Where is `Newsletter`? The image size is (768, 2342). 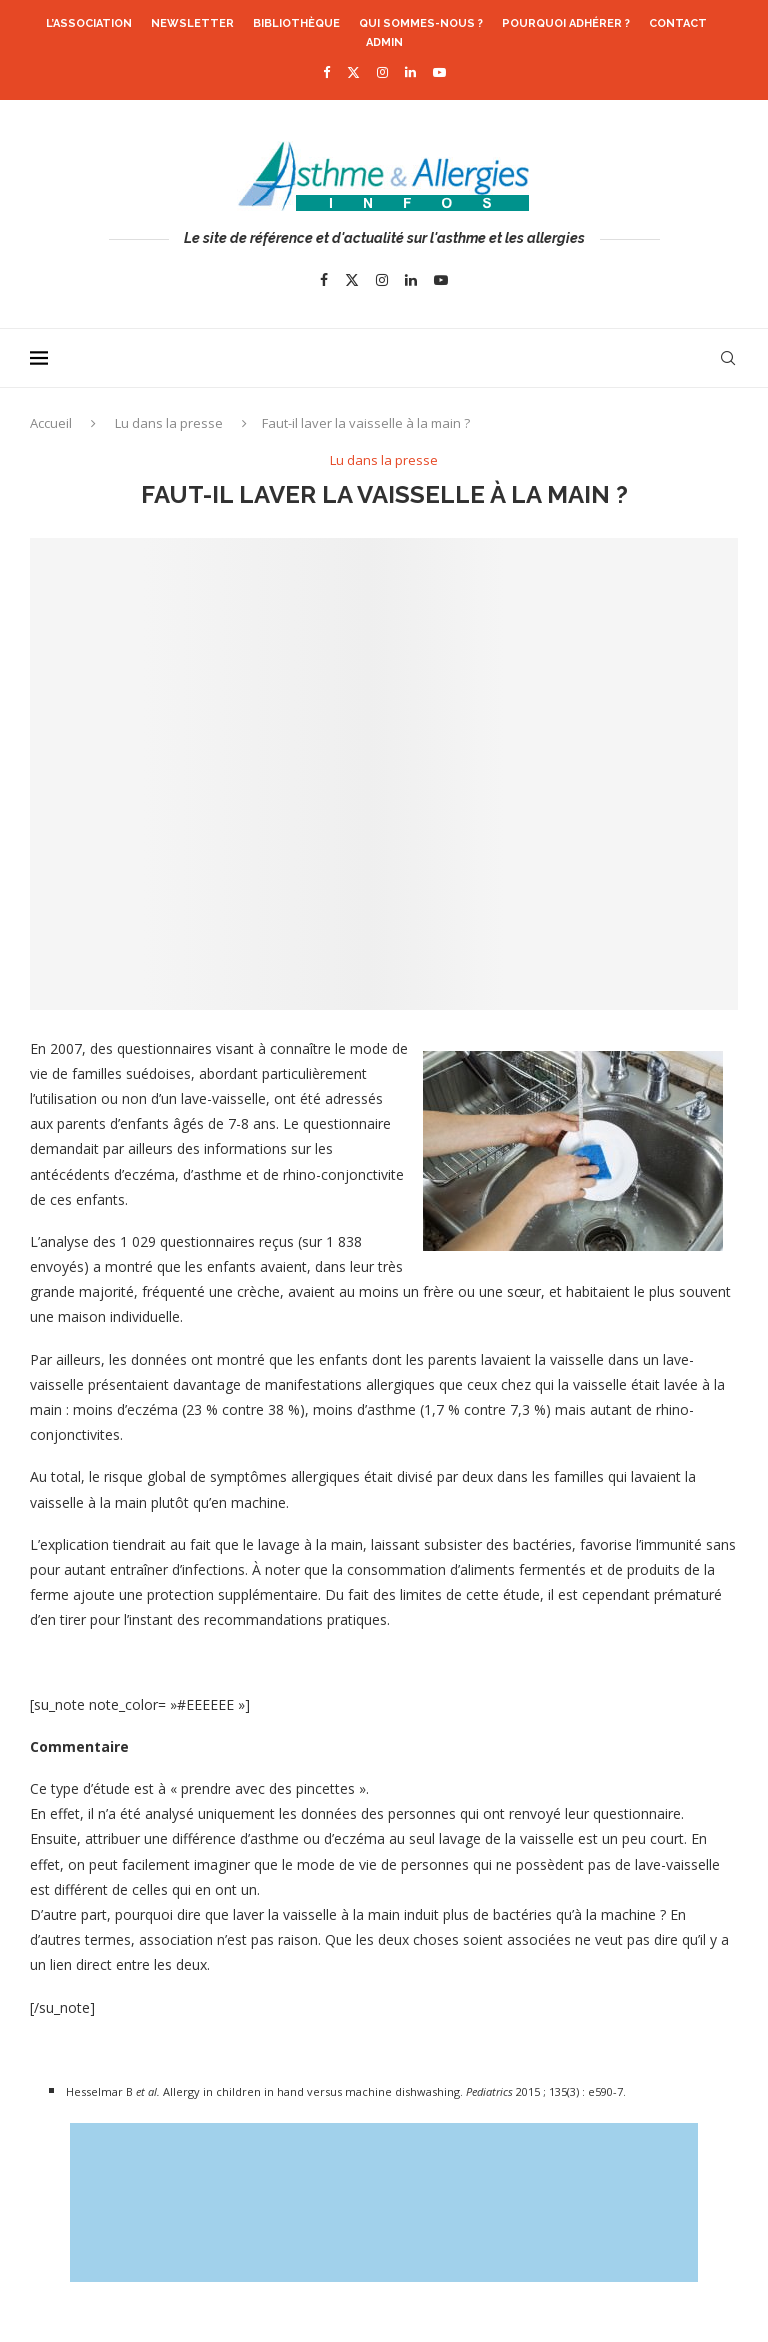
Newsletter is located at coordinates (192, 23).